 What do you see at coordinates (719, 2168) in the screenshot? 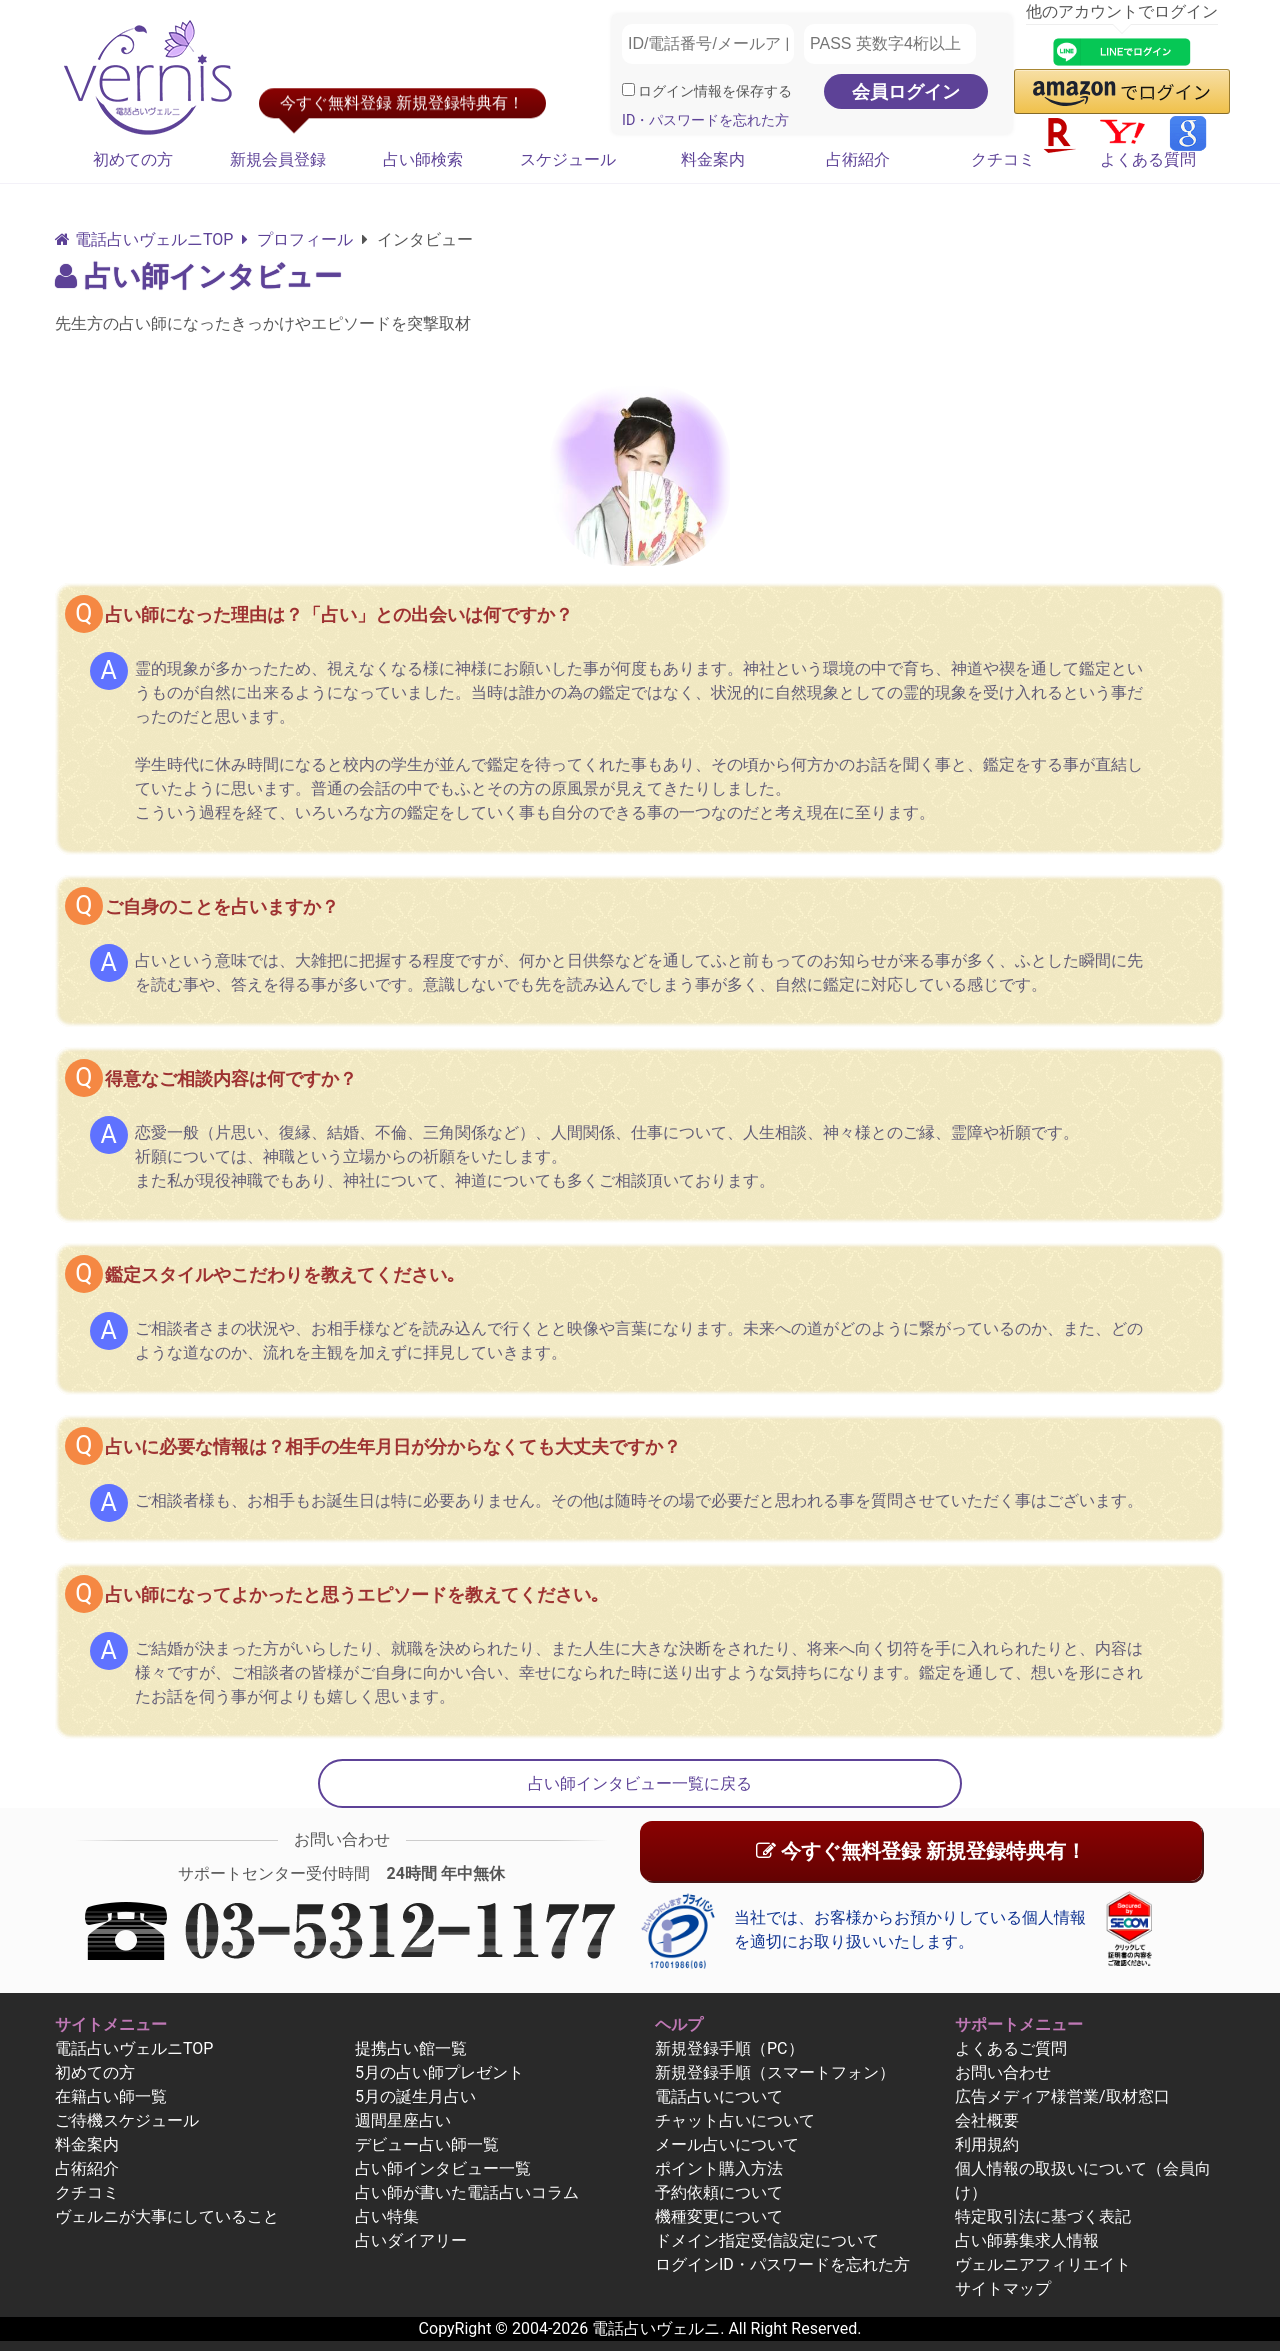
I see `ポイント購入方法` at bounding box center [719, 2168].